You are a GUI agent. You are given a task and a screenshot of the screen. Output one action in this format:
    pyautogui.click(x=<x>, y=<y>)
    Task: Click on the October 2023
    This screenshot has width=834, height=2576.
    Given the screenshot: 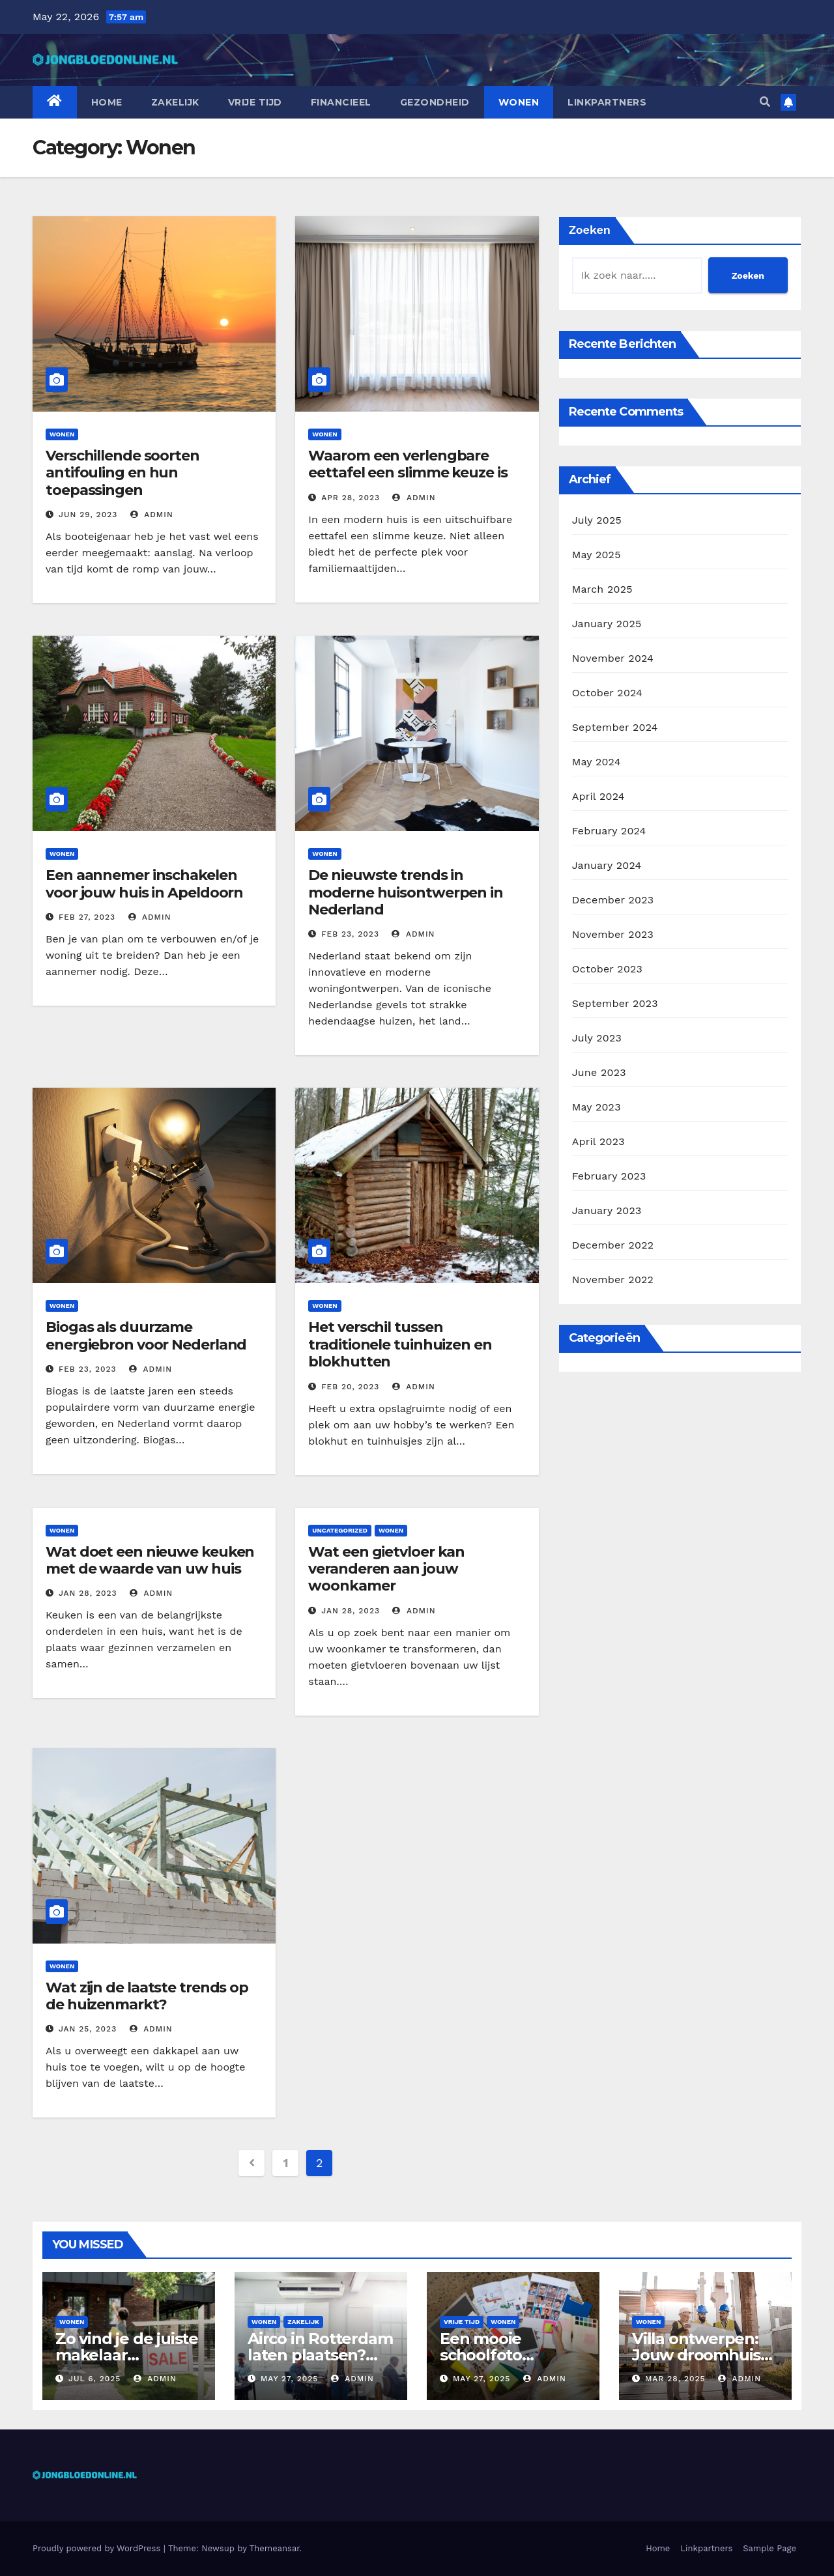 What is the action you would take?
    pyautogui.click(x=607, y=969)
    